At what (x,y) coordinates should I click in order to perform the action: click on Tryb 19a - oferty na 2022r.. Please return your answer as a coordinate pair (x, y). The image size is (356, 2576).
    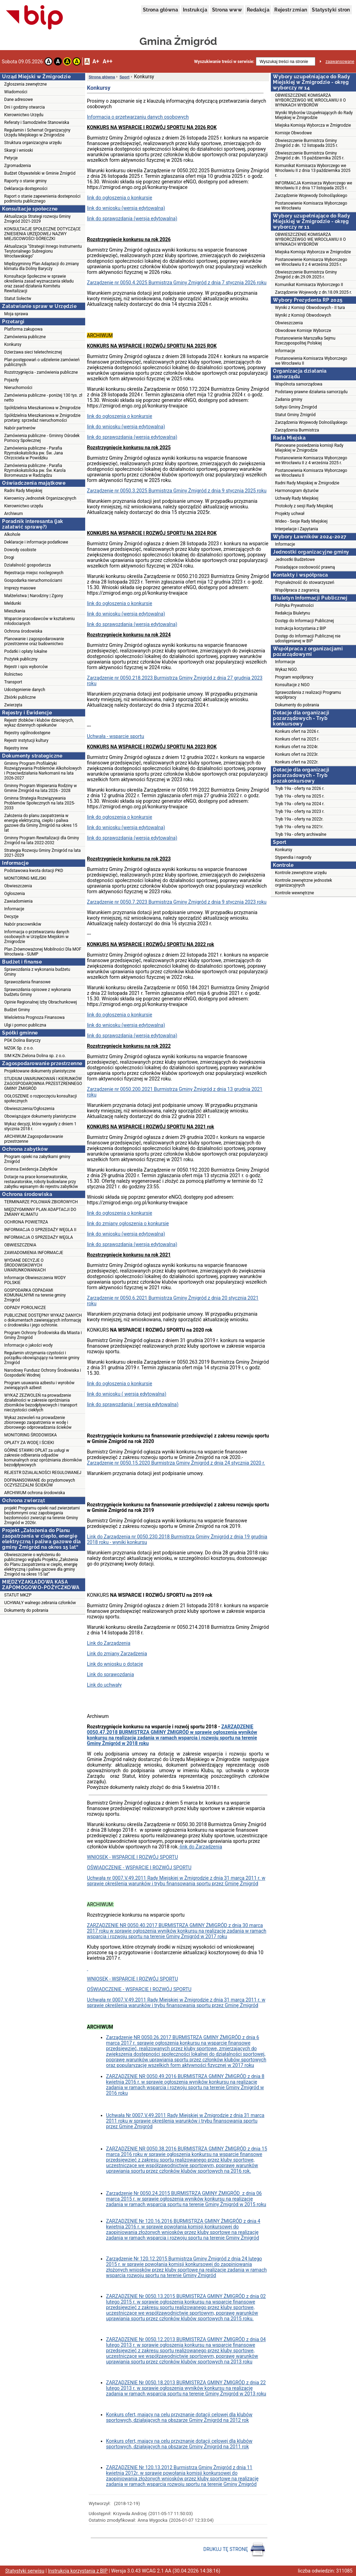
    Looking at the image, I should click on (299, 819).